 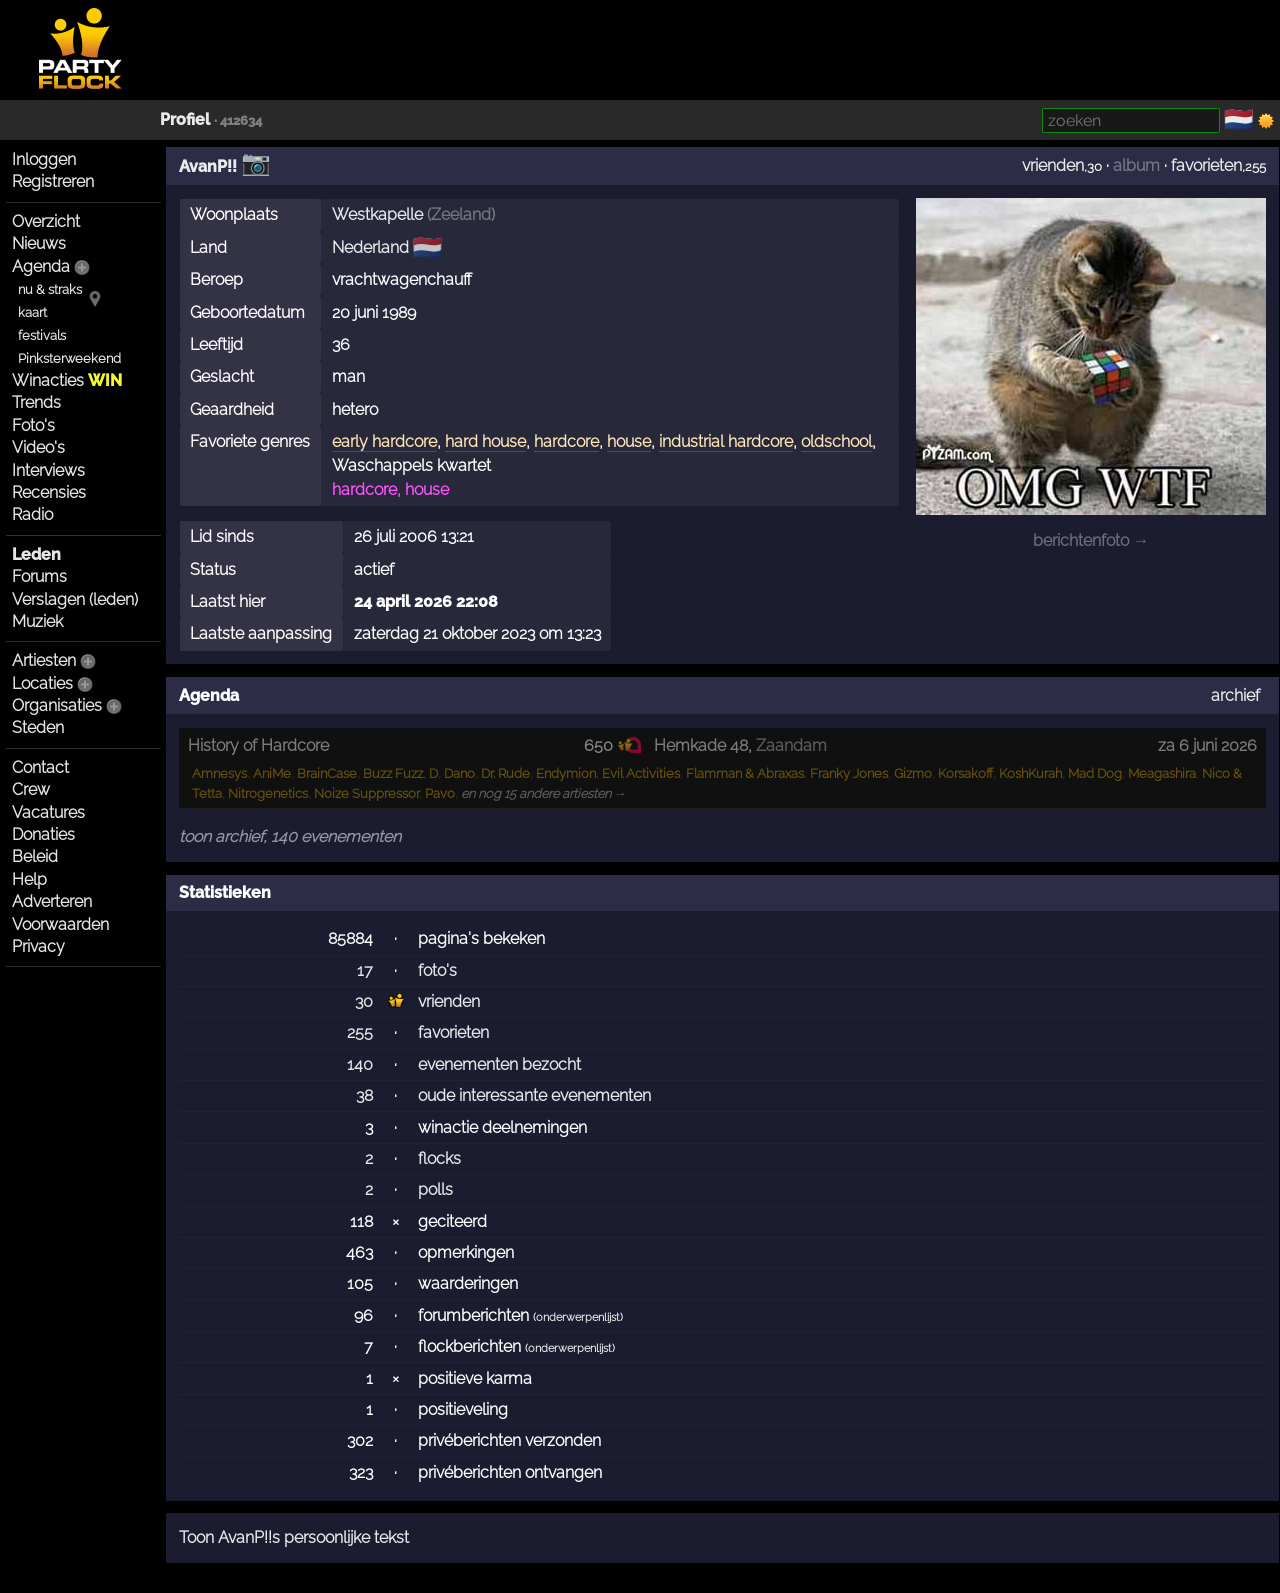 I want to click on Organisaties, so click(x=57, y=705).